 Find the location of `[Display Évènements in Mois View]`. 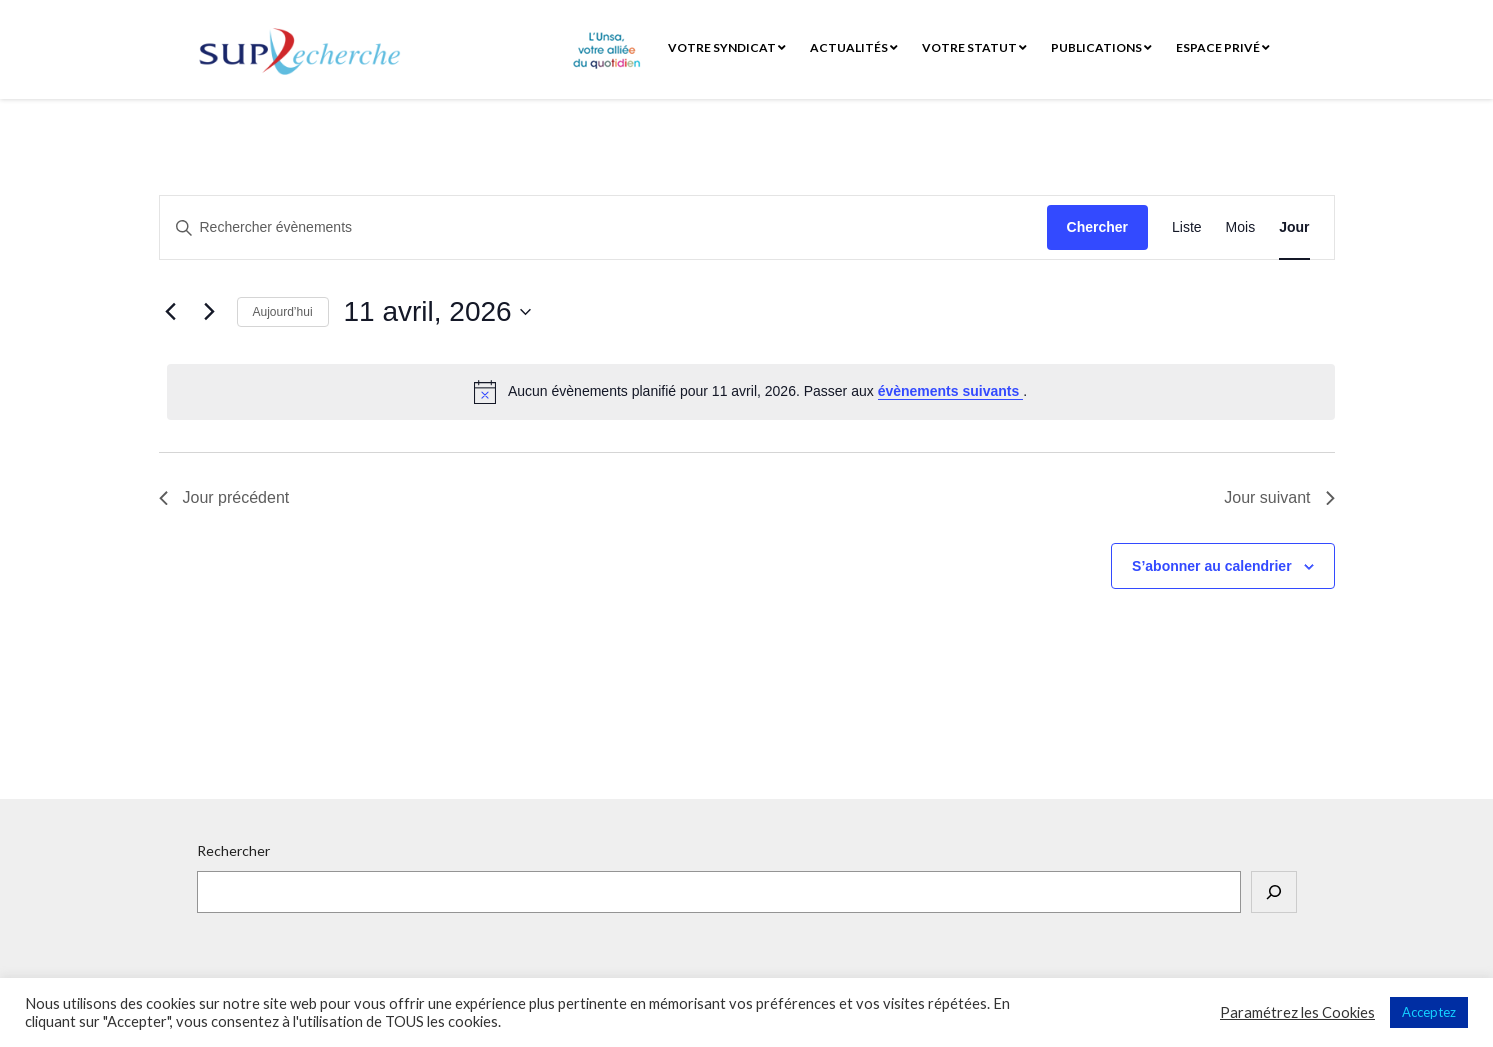

[Display Évènements in Mois View] is located at coordinates (1241, 227).